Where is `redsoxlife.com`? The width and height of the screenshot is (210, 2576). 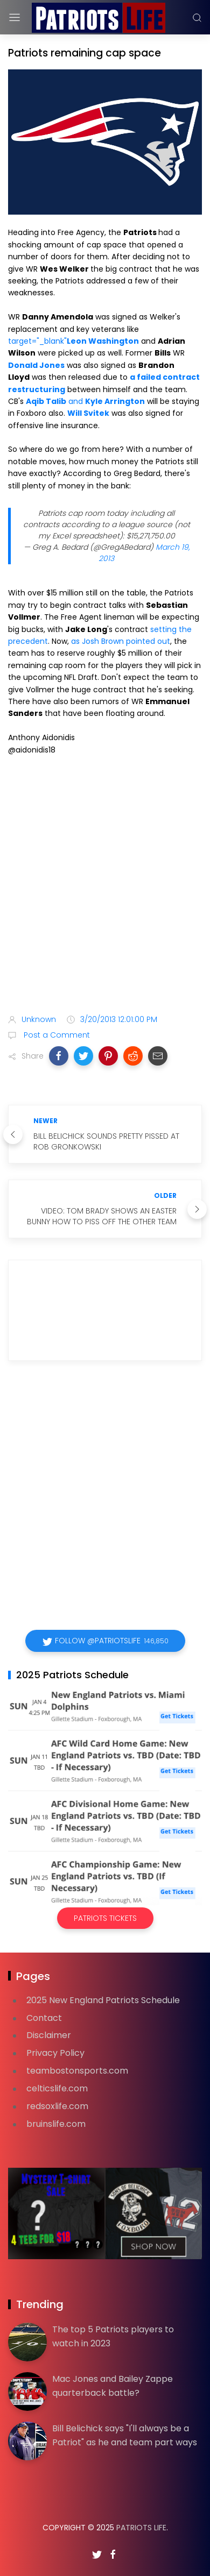 redsoxlife.com is located at coordinates (57, 2106).